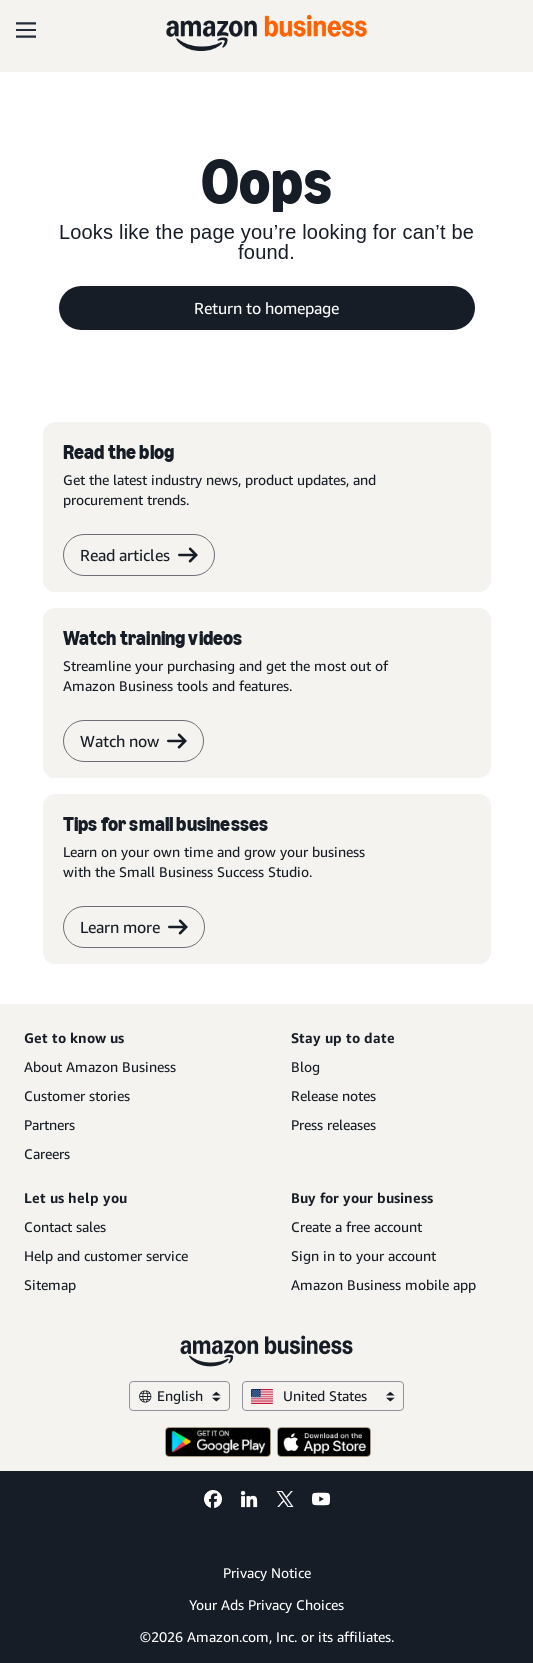 This screenshot has width=533, height=1663. I want to click on Press releases, so click(333, 1124).